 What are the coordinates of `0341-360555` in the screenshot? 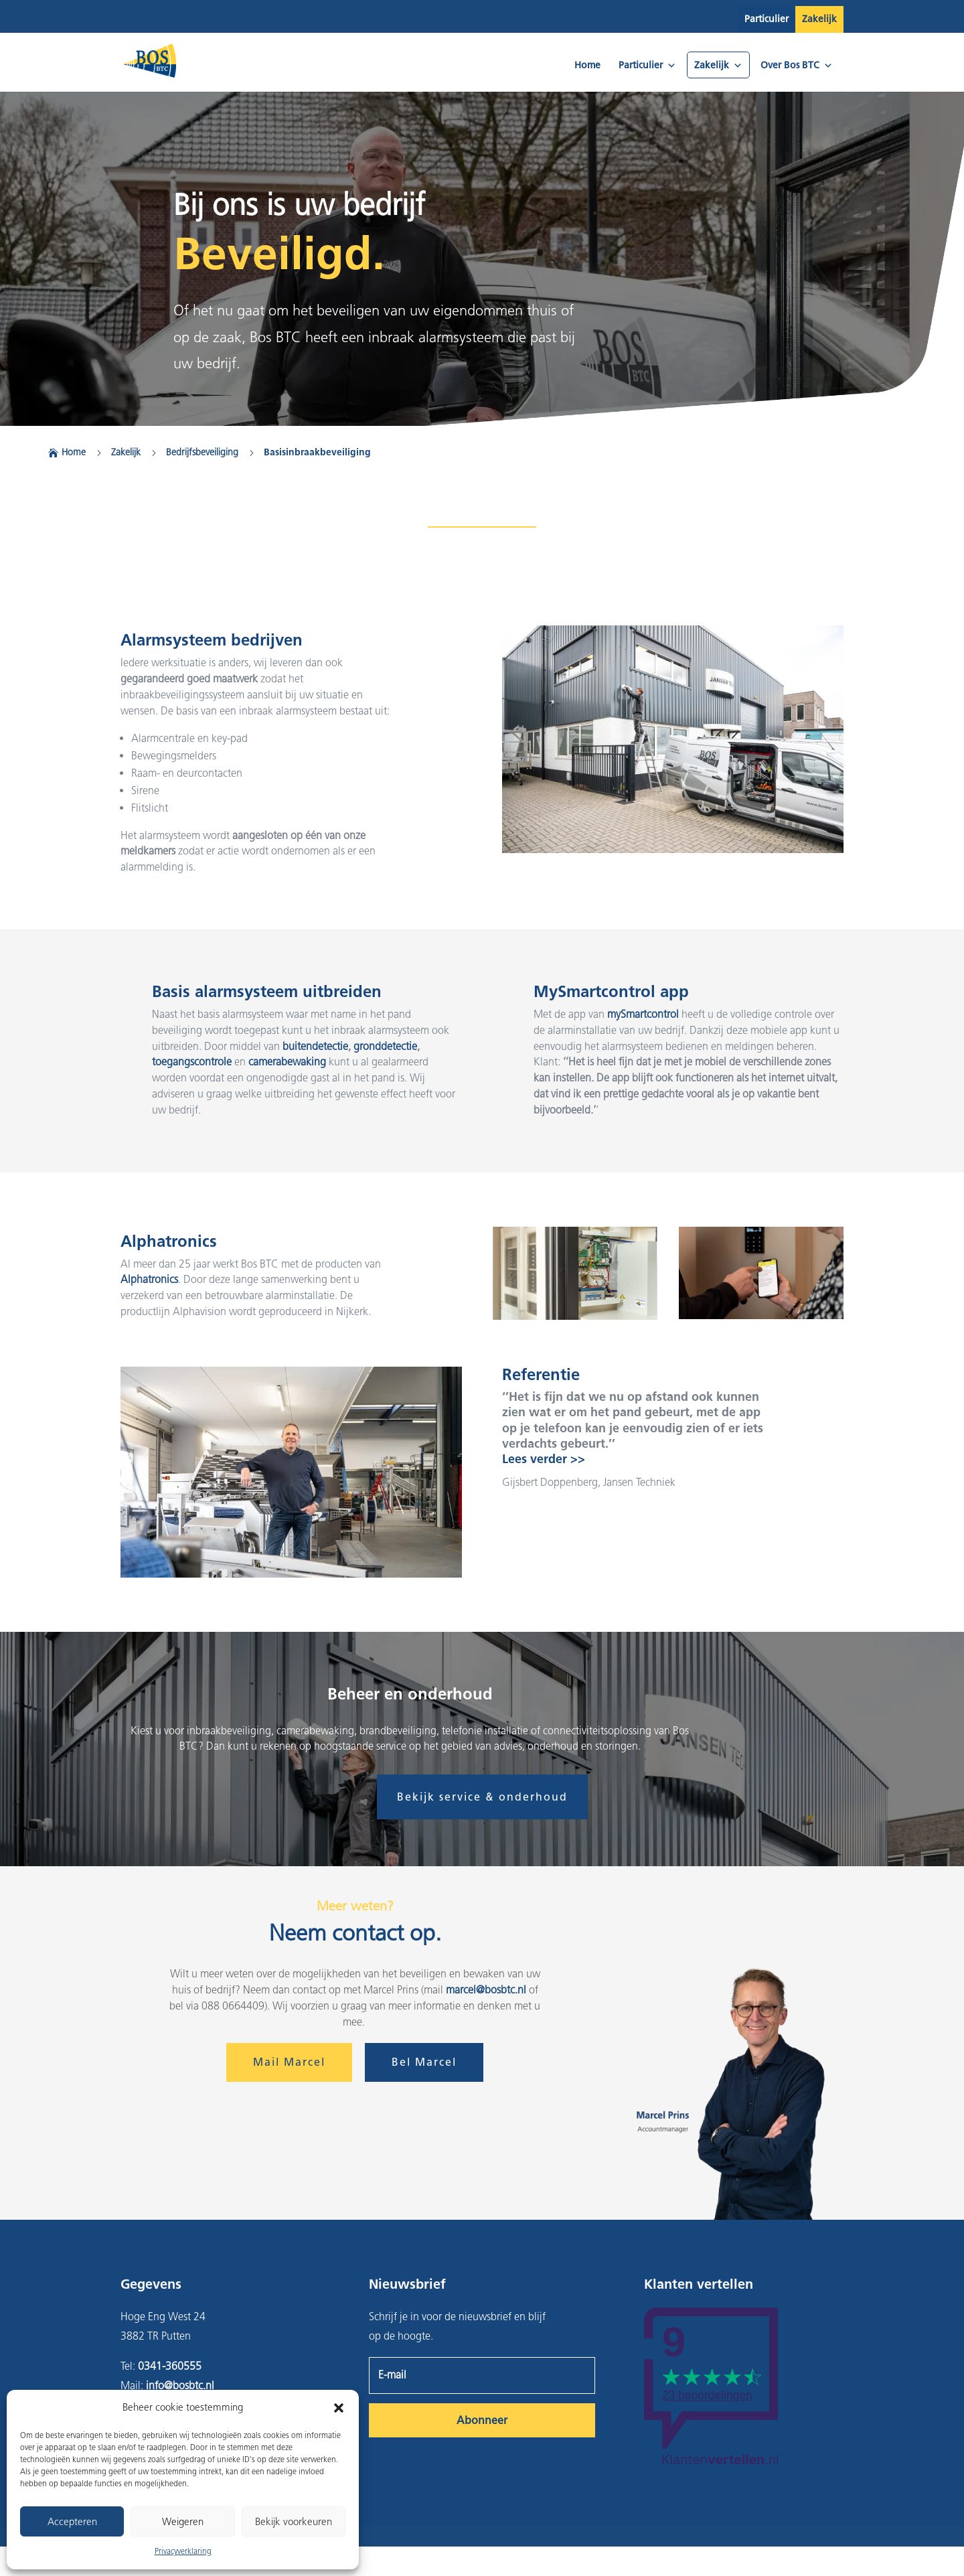 It's located at (170, 2366).